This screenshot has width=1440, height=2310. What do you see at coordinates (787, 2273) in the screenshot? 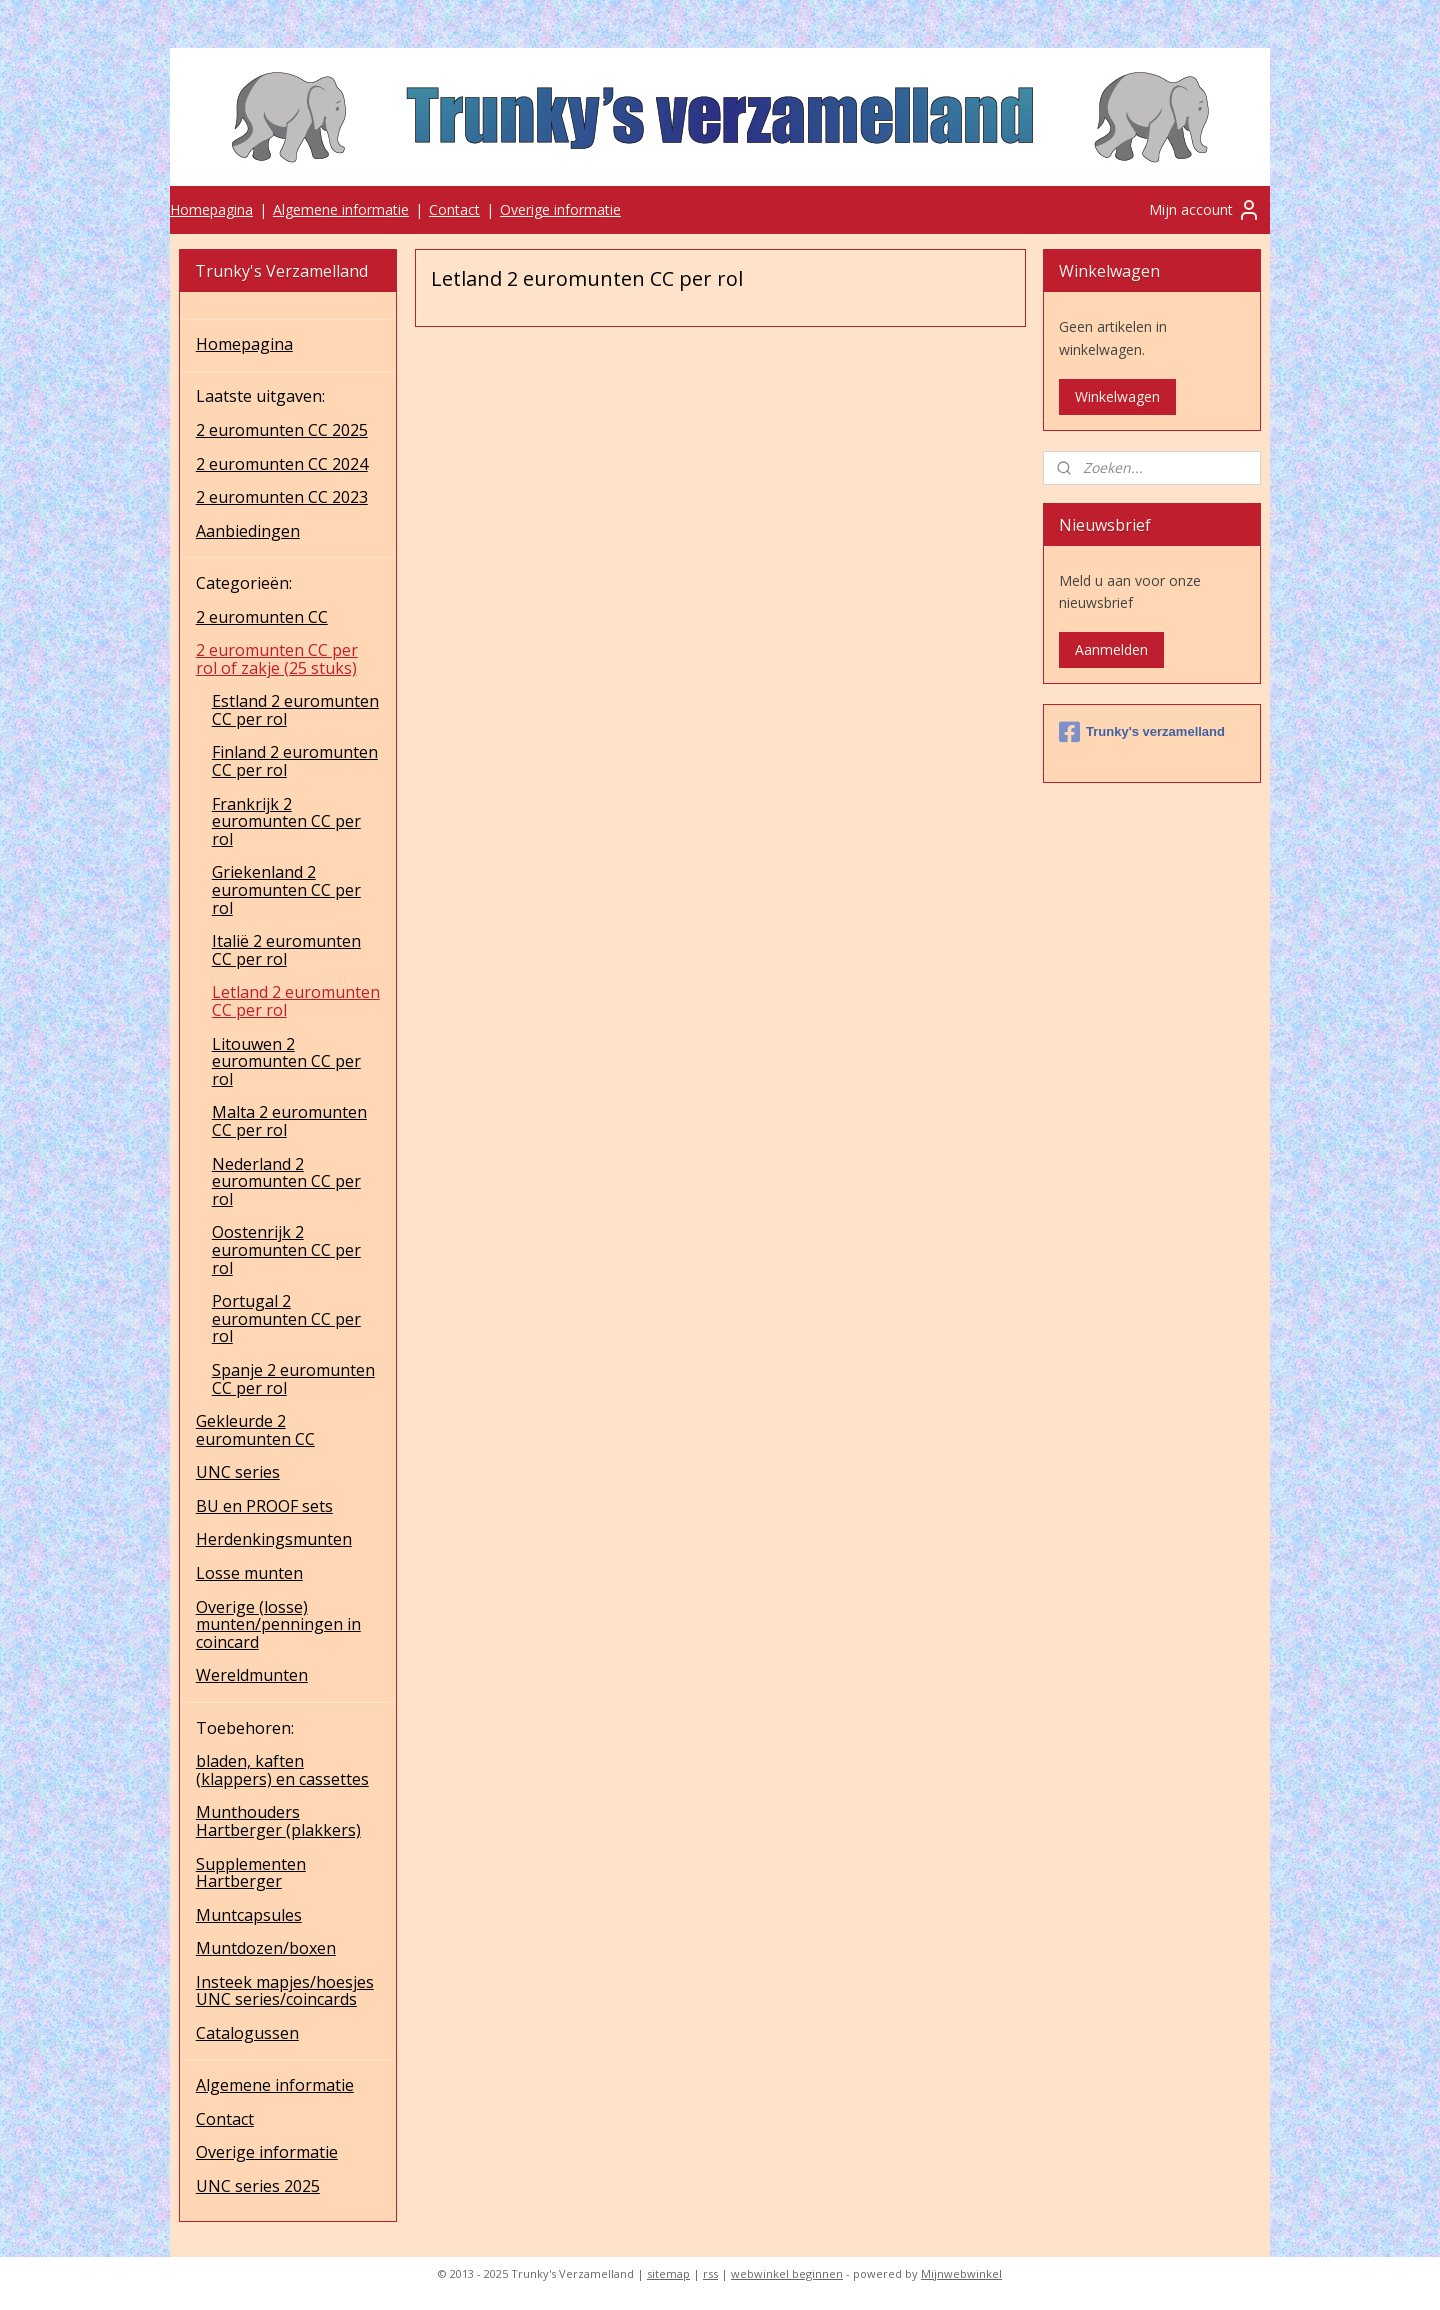
I see `webwinkel beginnen` at bounding box center [787, 2273].